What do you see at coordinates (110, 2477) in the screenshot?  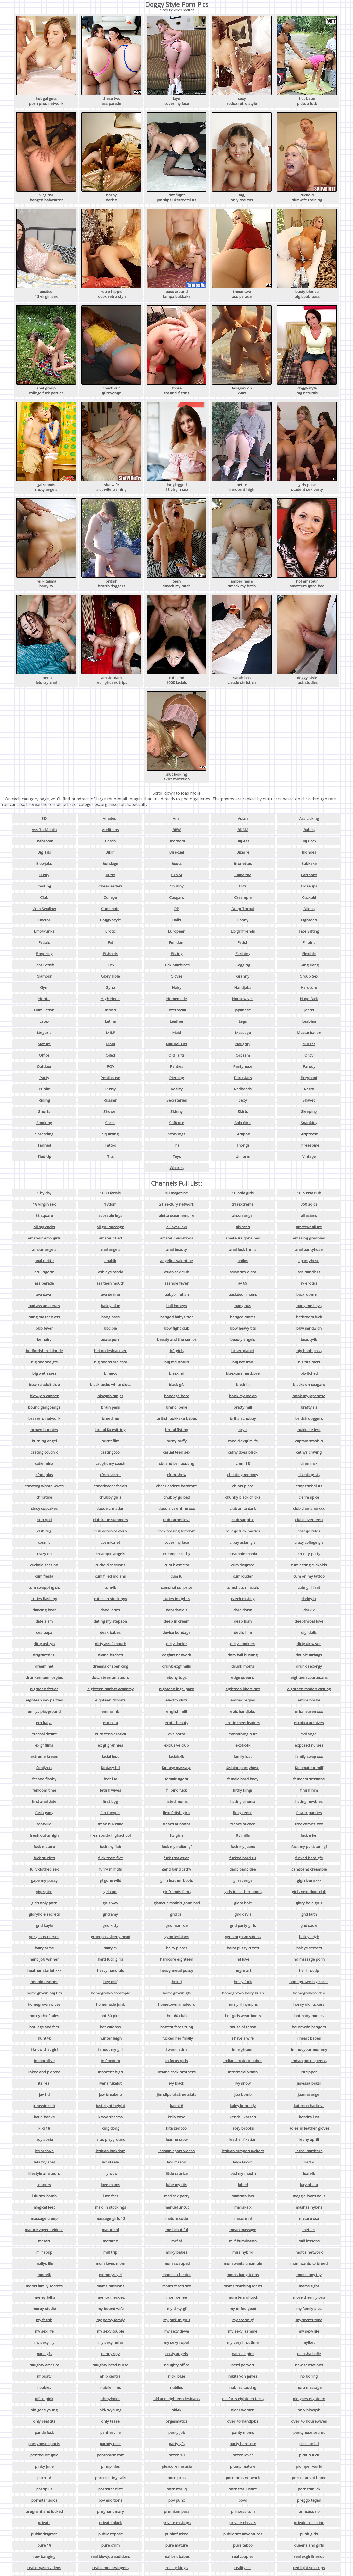 I see `porn casting calls` at bounding box center [110, 2477].